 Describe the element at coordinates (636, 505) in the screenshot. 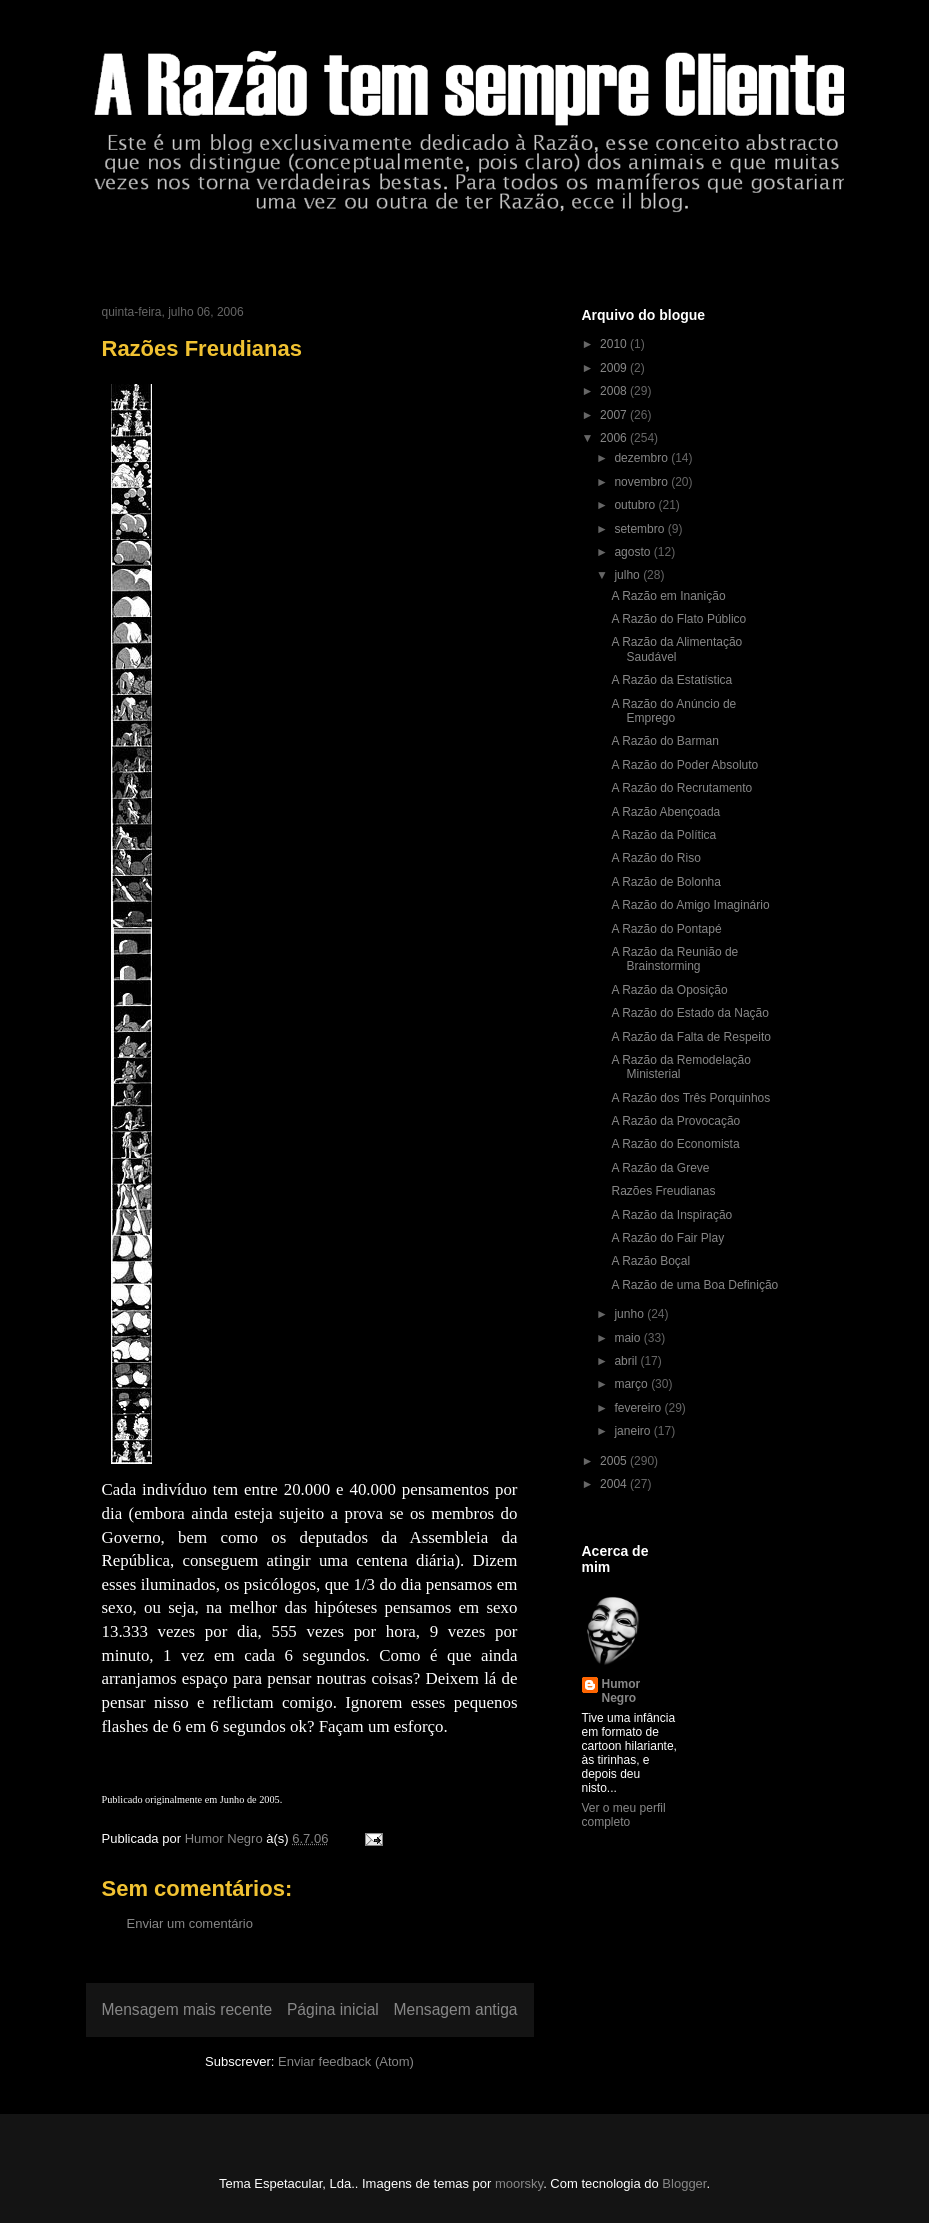

I see `outubro` at that location.